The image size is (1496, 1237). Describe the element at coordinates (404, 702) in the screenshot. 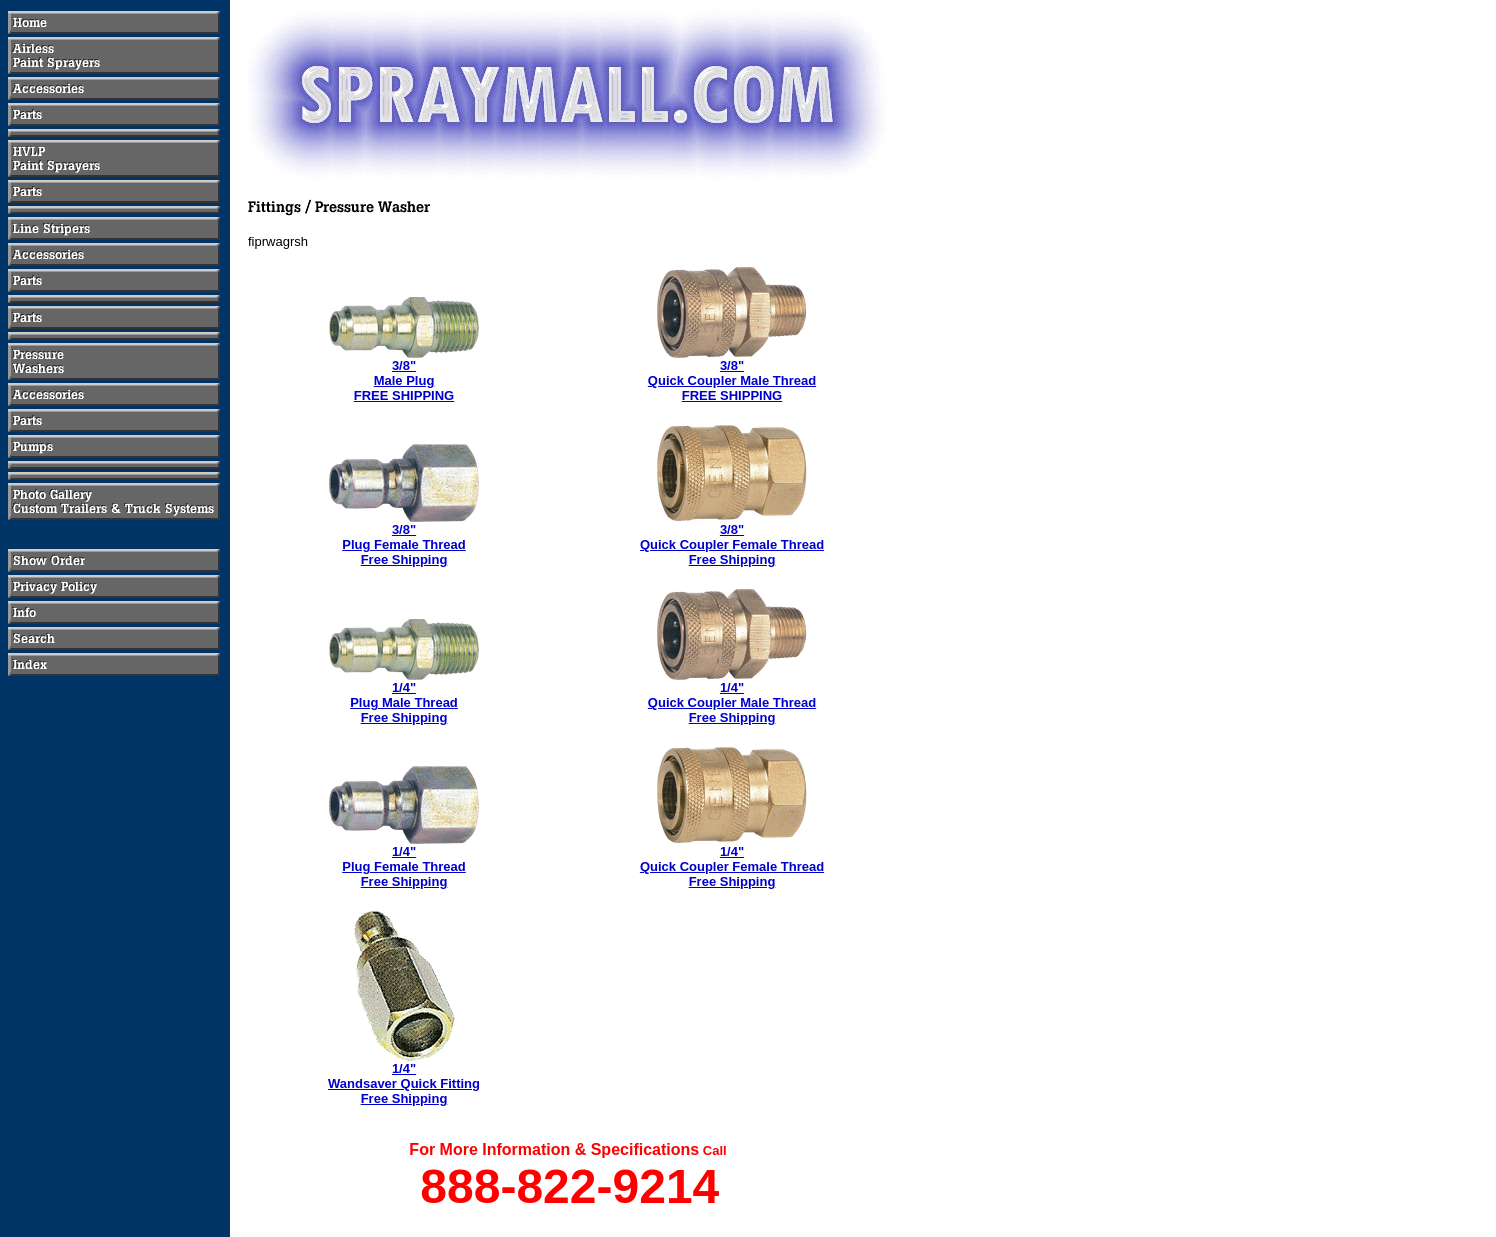

I see `1/4"Plug Male ThreadFree Shipping` at that location.